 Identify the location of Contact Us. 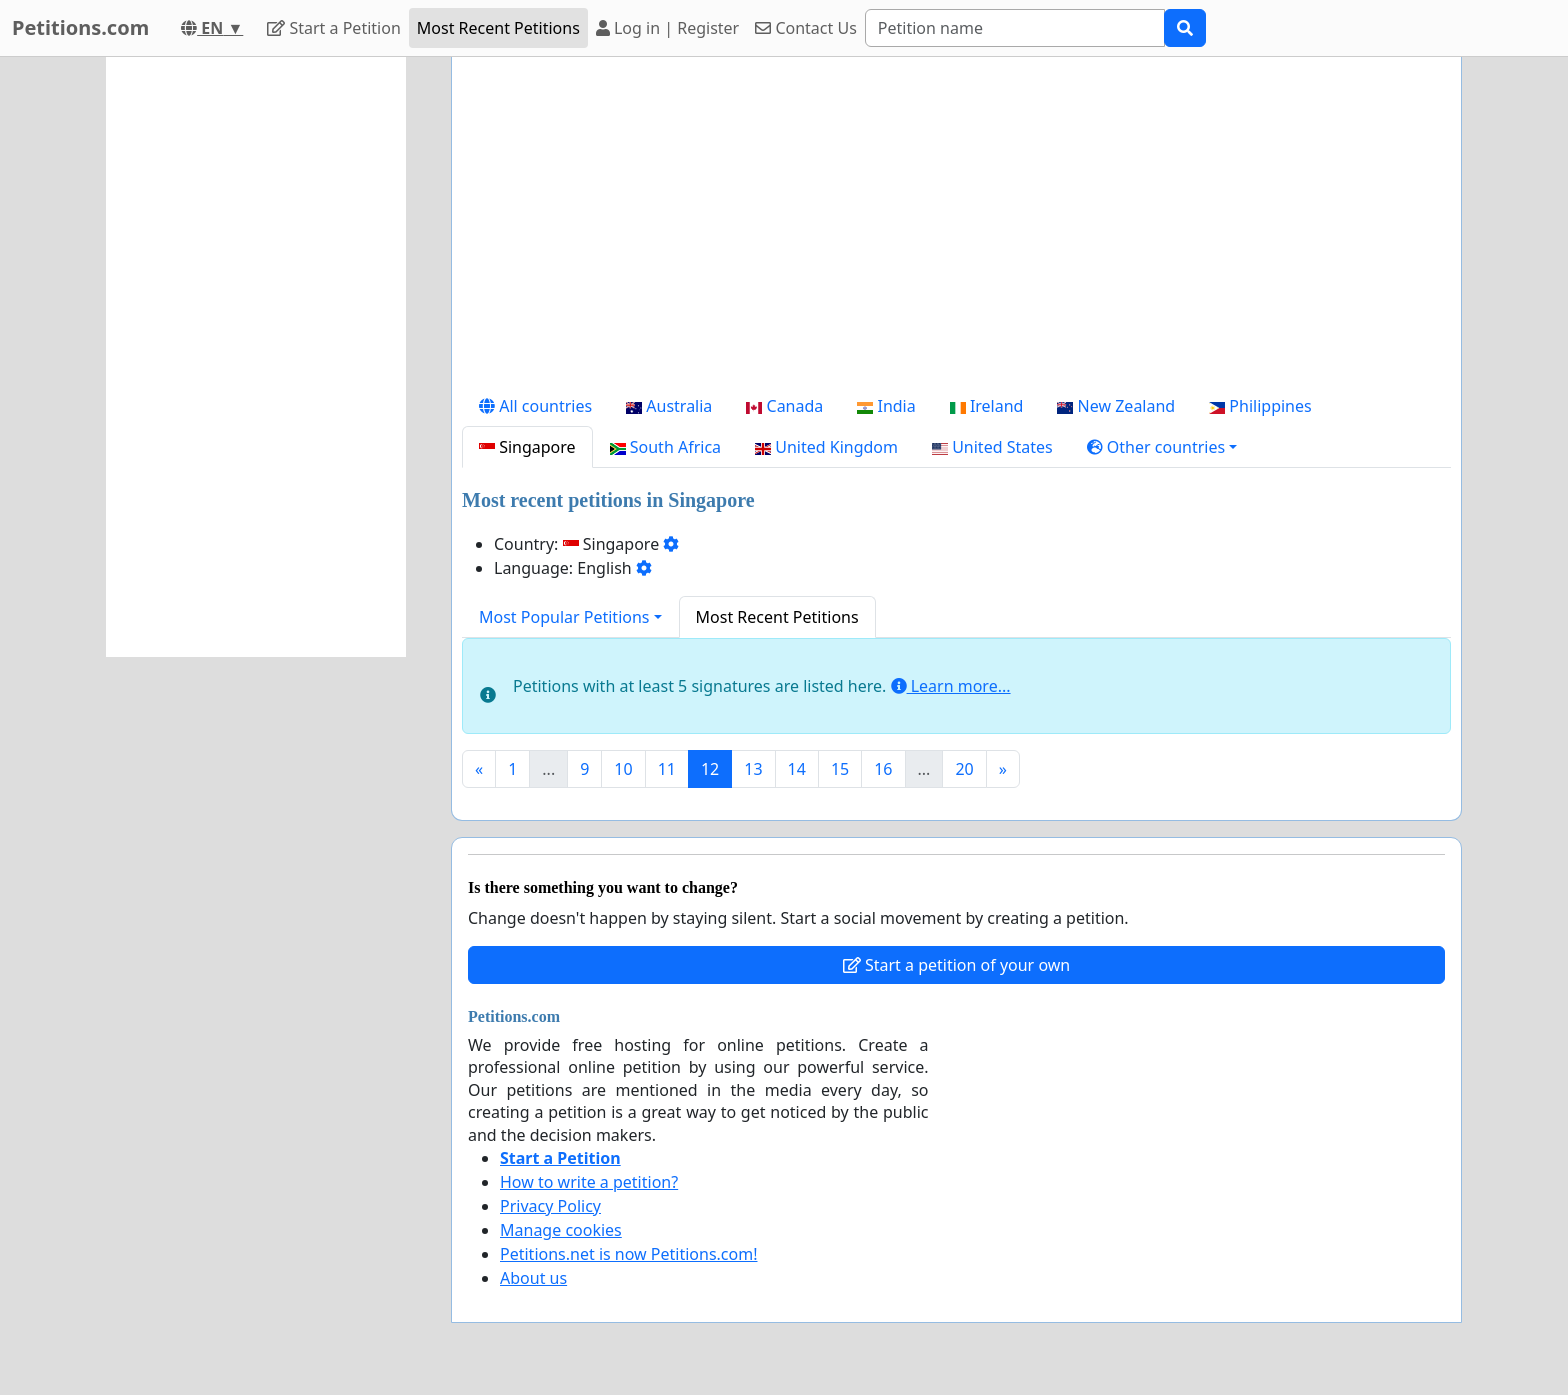
(806, 28).